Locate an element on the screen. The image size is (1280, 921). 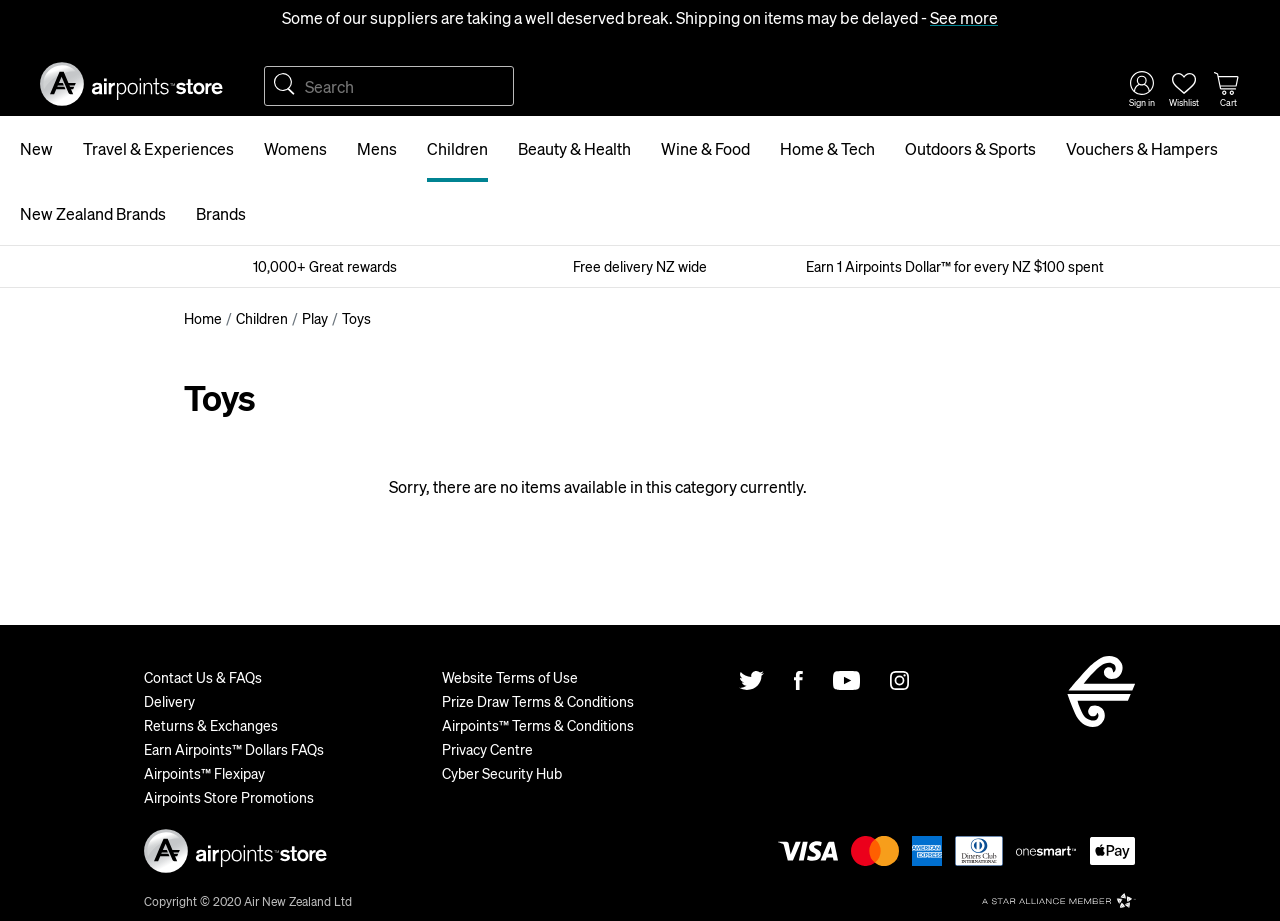
Earn 1 Airpoints Dollar™ for every NZ $100 spent is located at coordinates (955, 266).